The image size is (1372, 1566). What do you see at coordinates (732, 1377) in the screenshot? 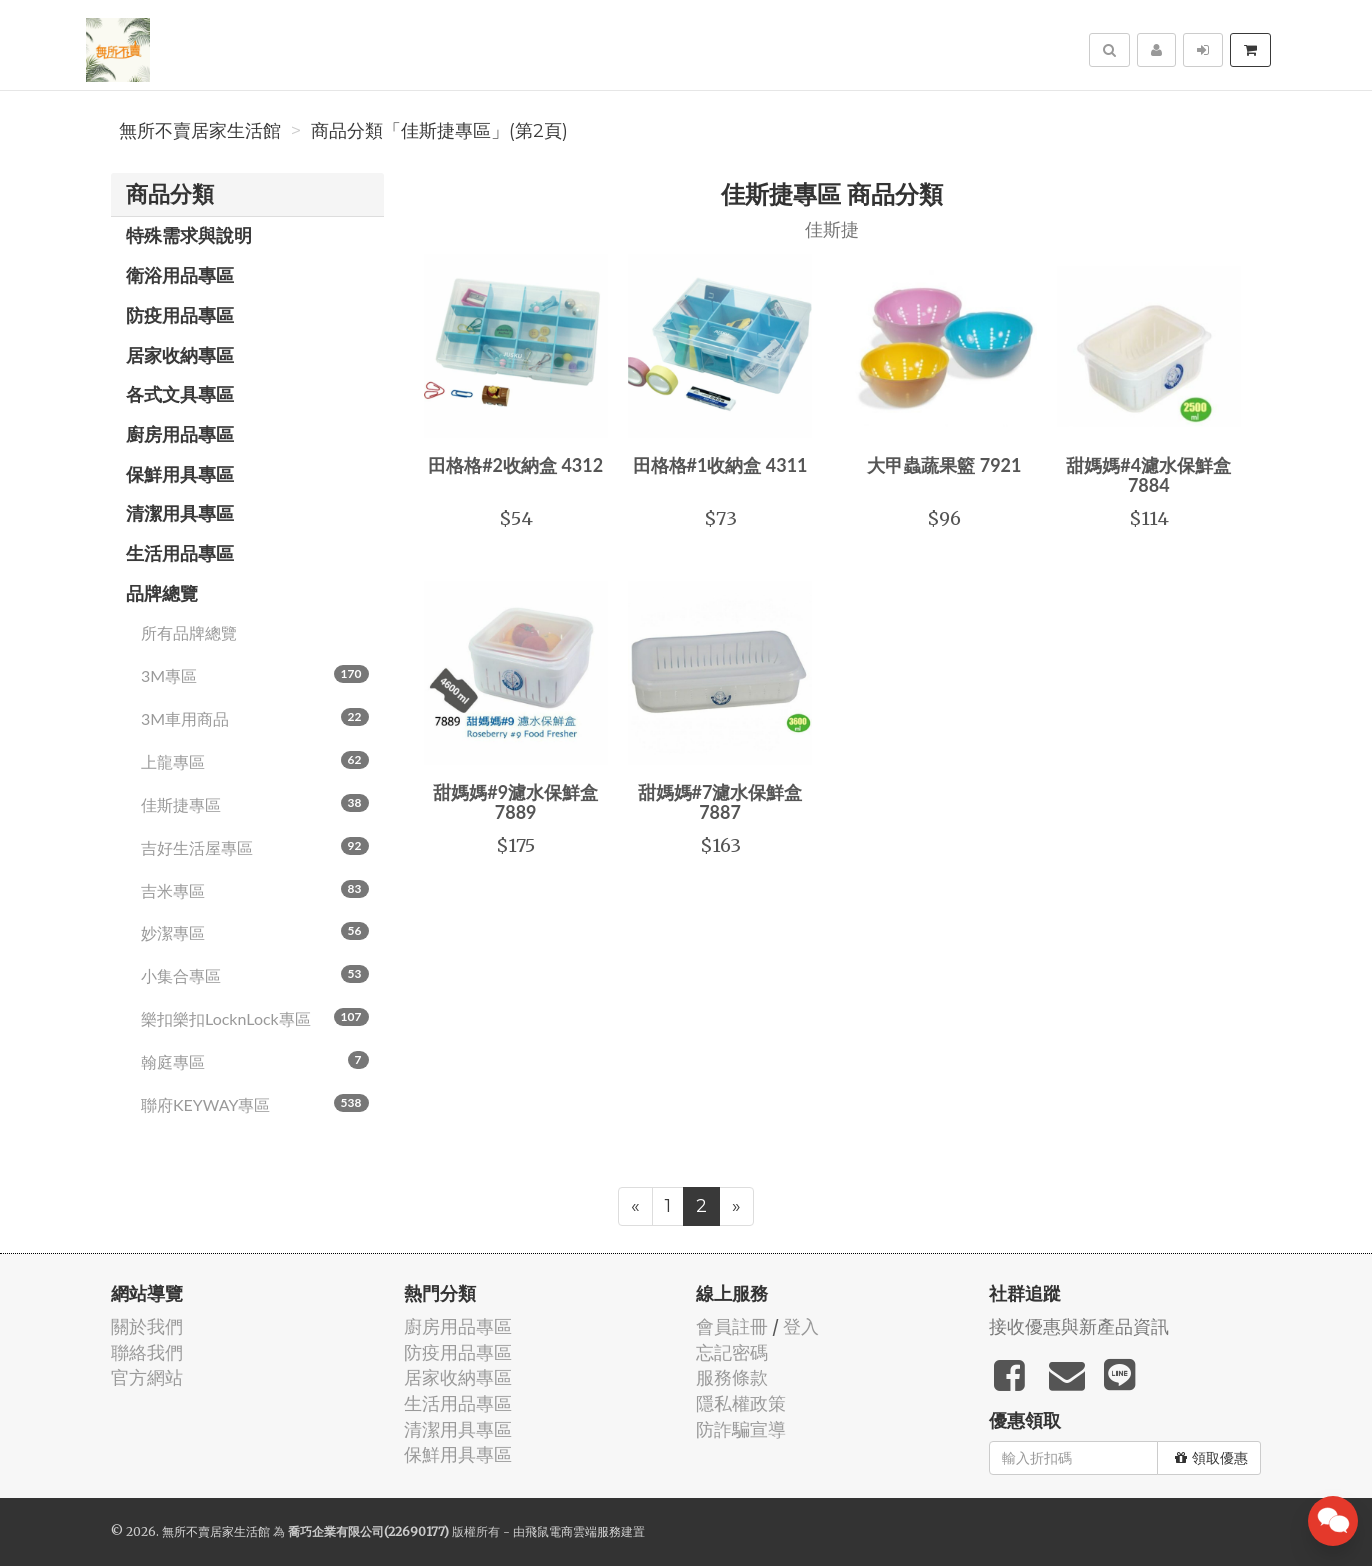
I see `服務條款` at bounding box center [732, 1377].